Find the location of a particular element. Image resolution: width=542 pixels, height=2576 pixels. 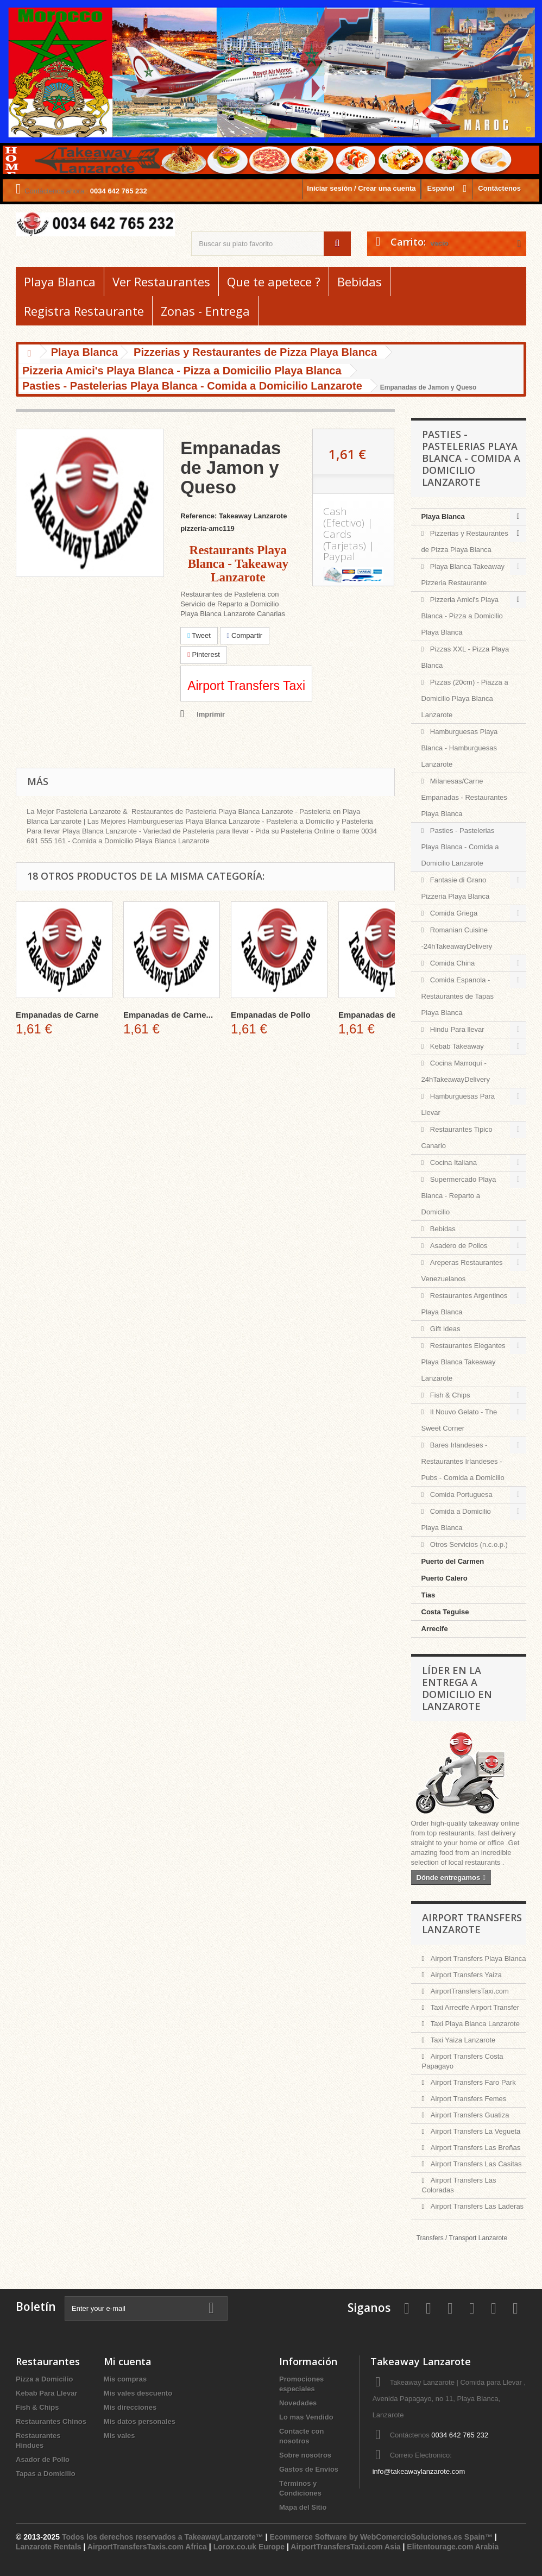

Romanian Cuisine -24hTakeawayDelivery is located at coordinates (457, 938).